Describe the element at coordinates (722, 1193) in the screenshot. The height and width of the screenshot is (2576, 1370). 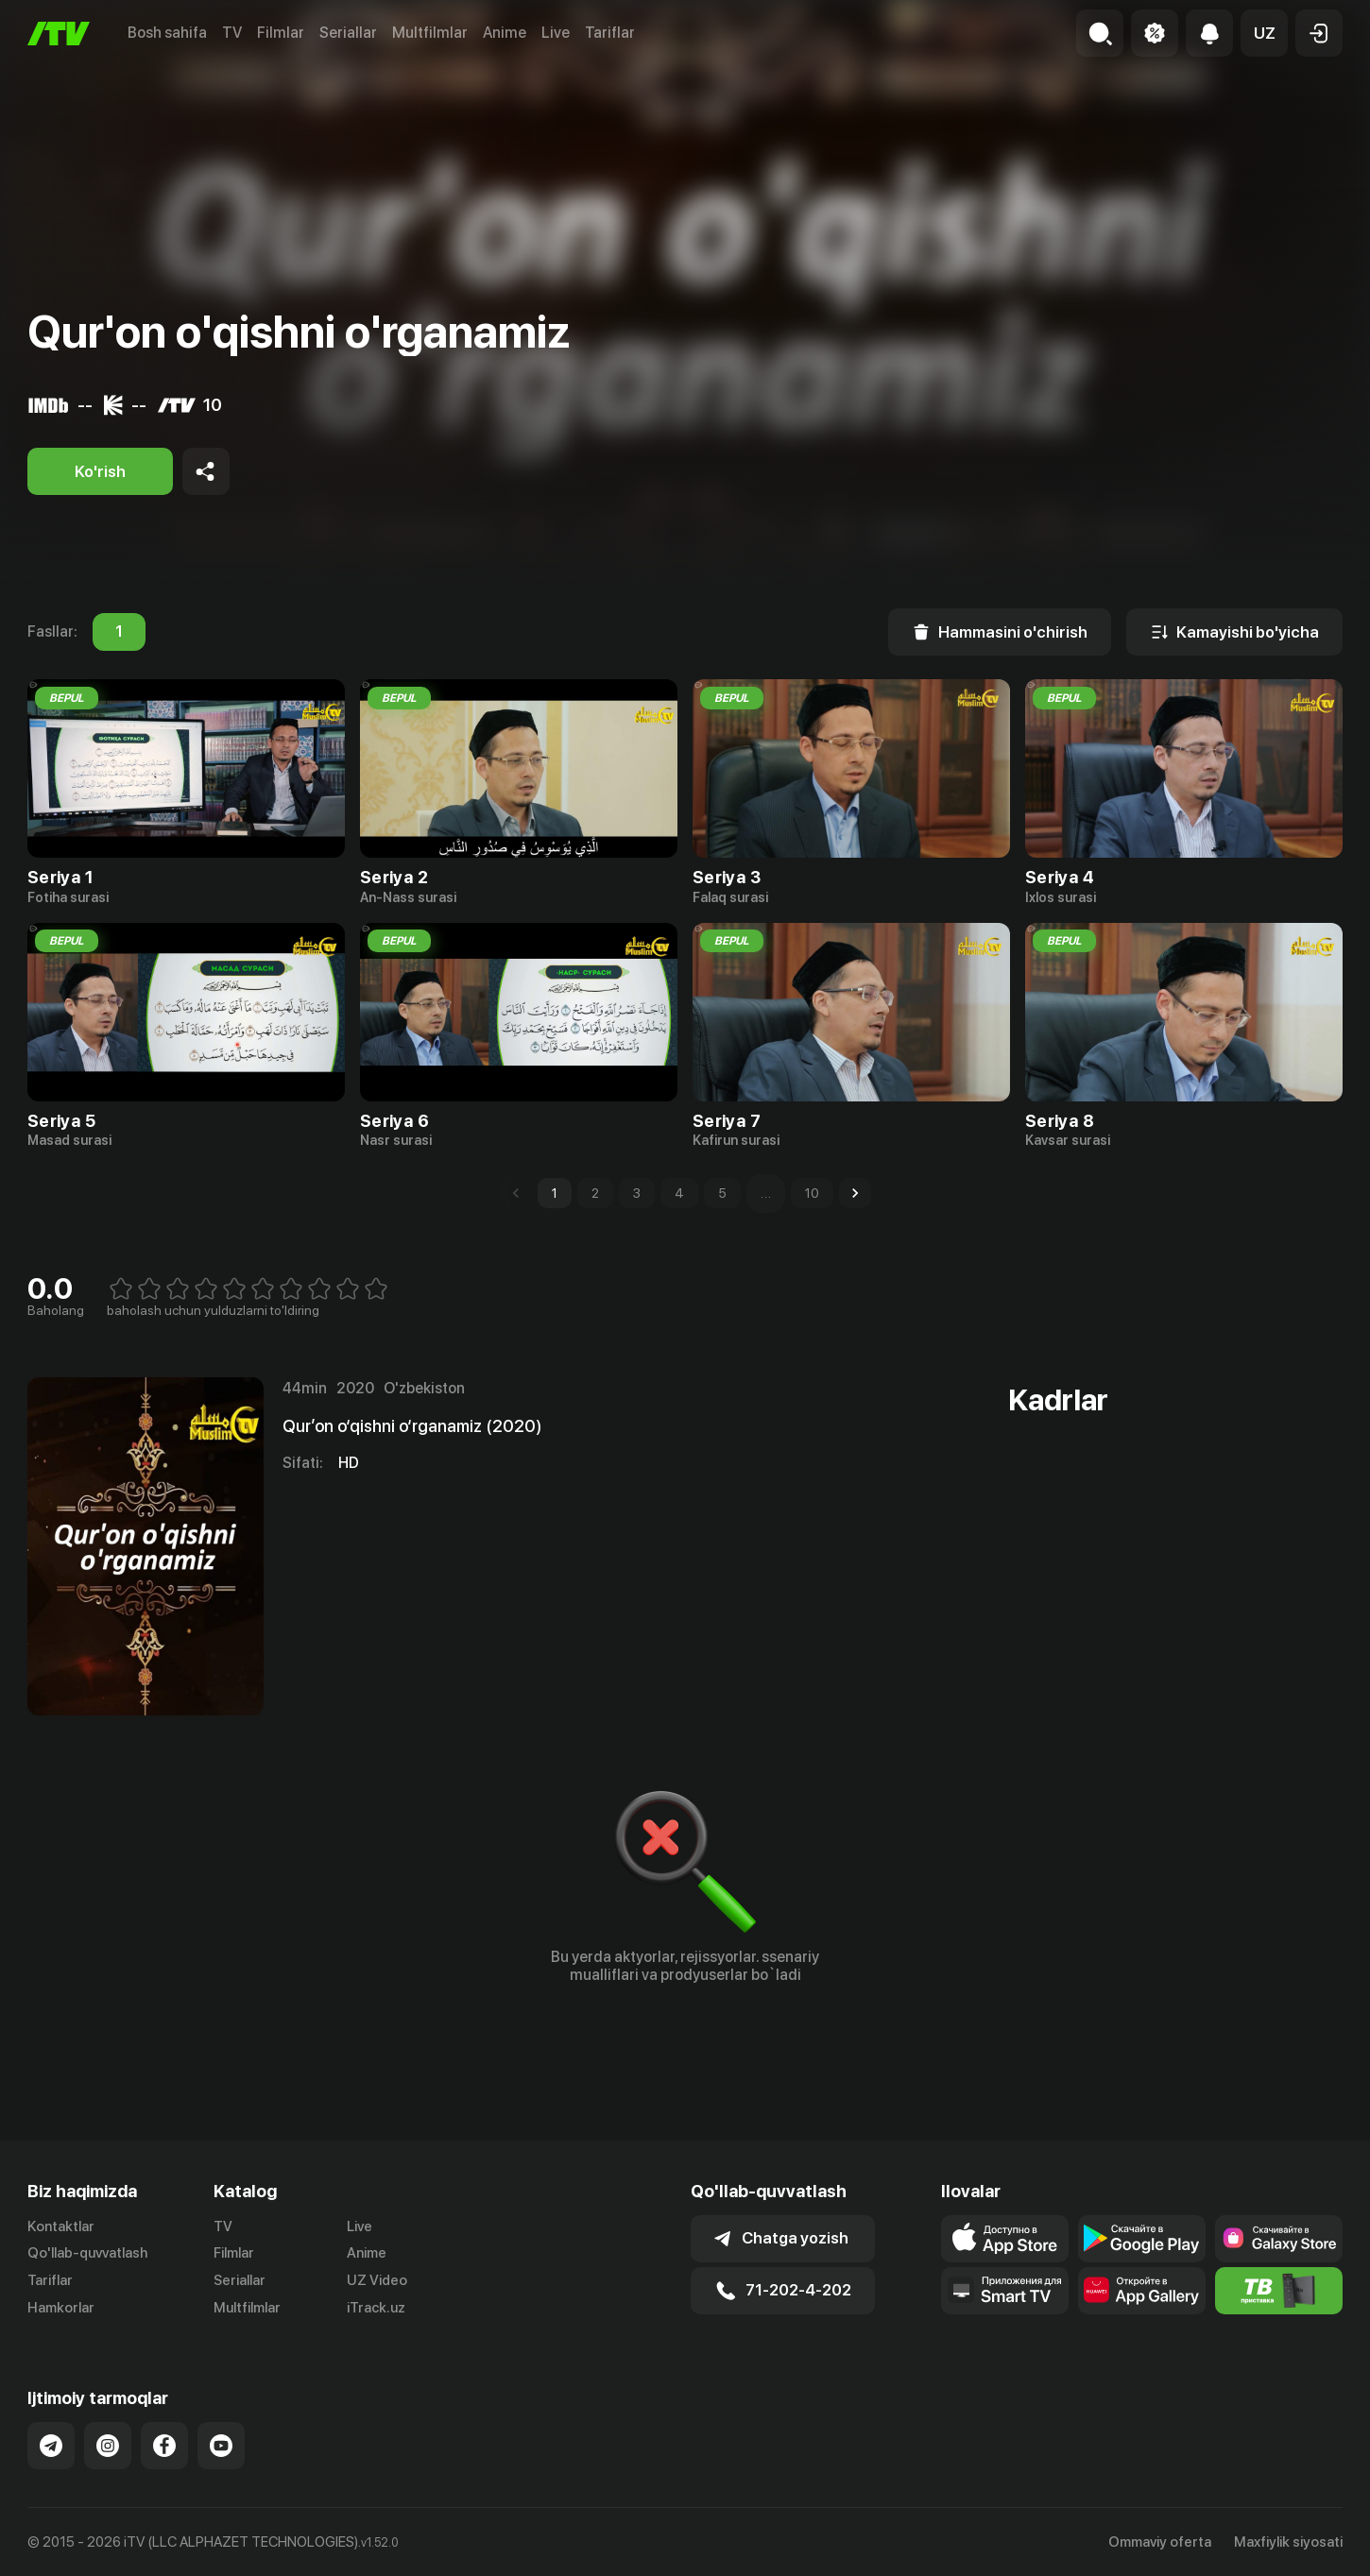
I see `5 [Go to page 5]` at that location.